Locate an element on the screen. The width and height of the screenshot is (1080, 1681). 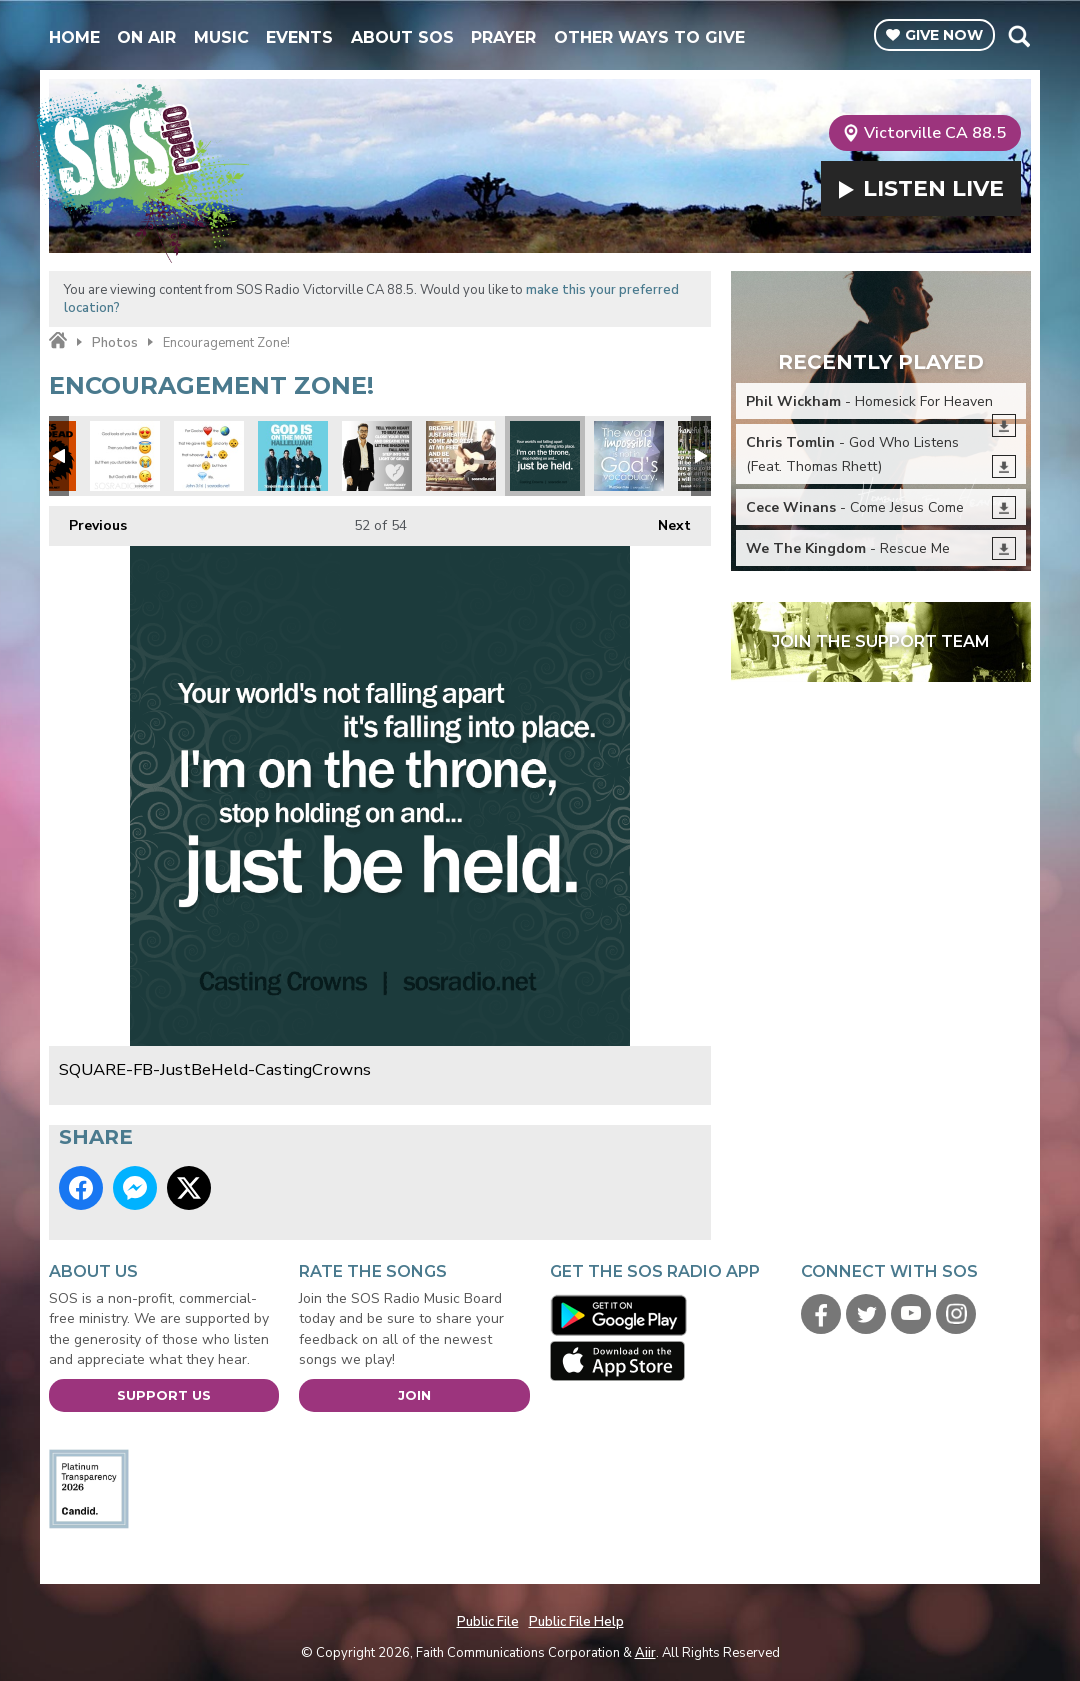
Events is located at coordinates (299, 37).